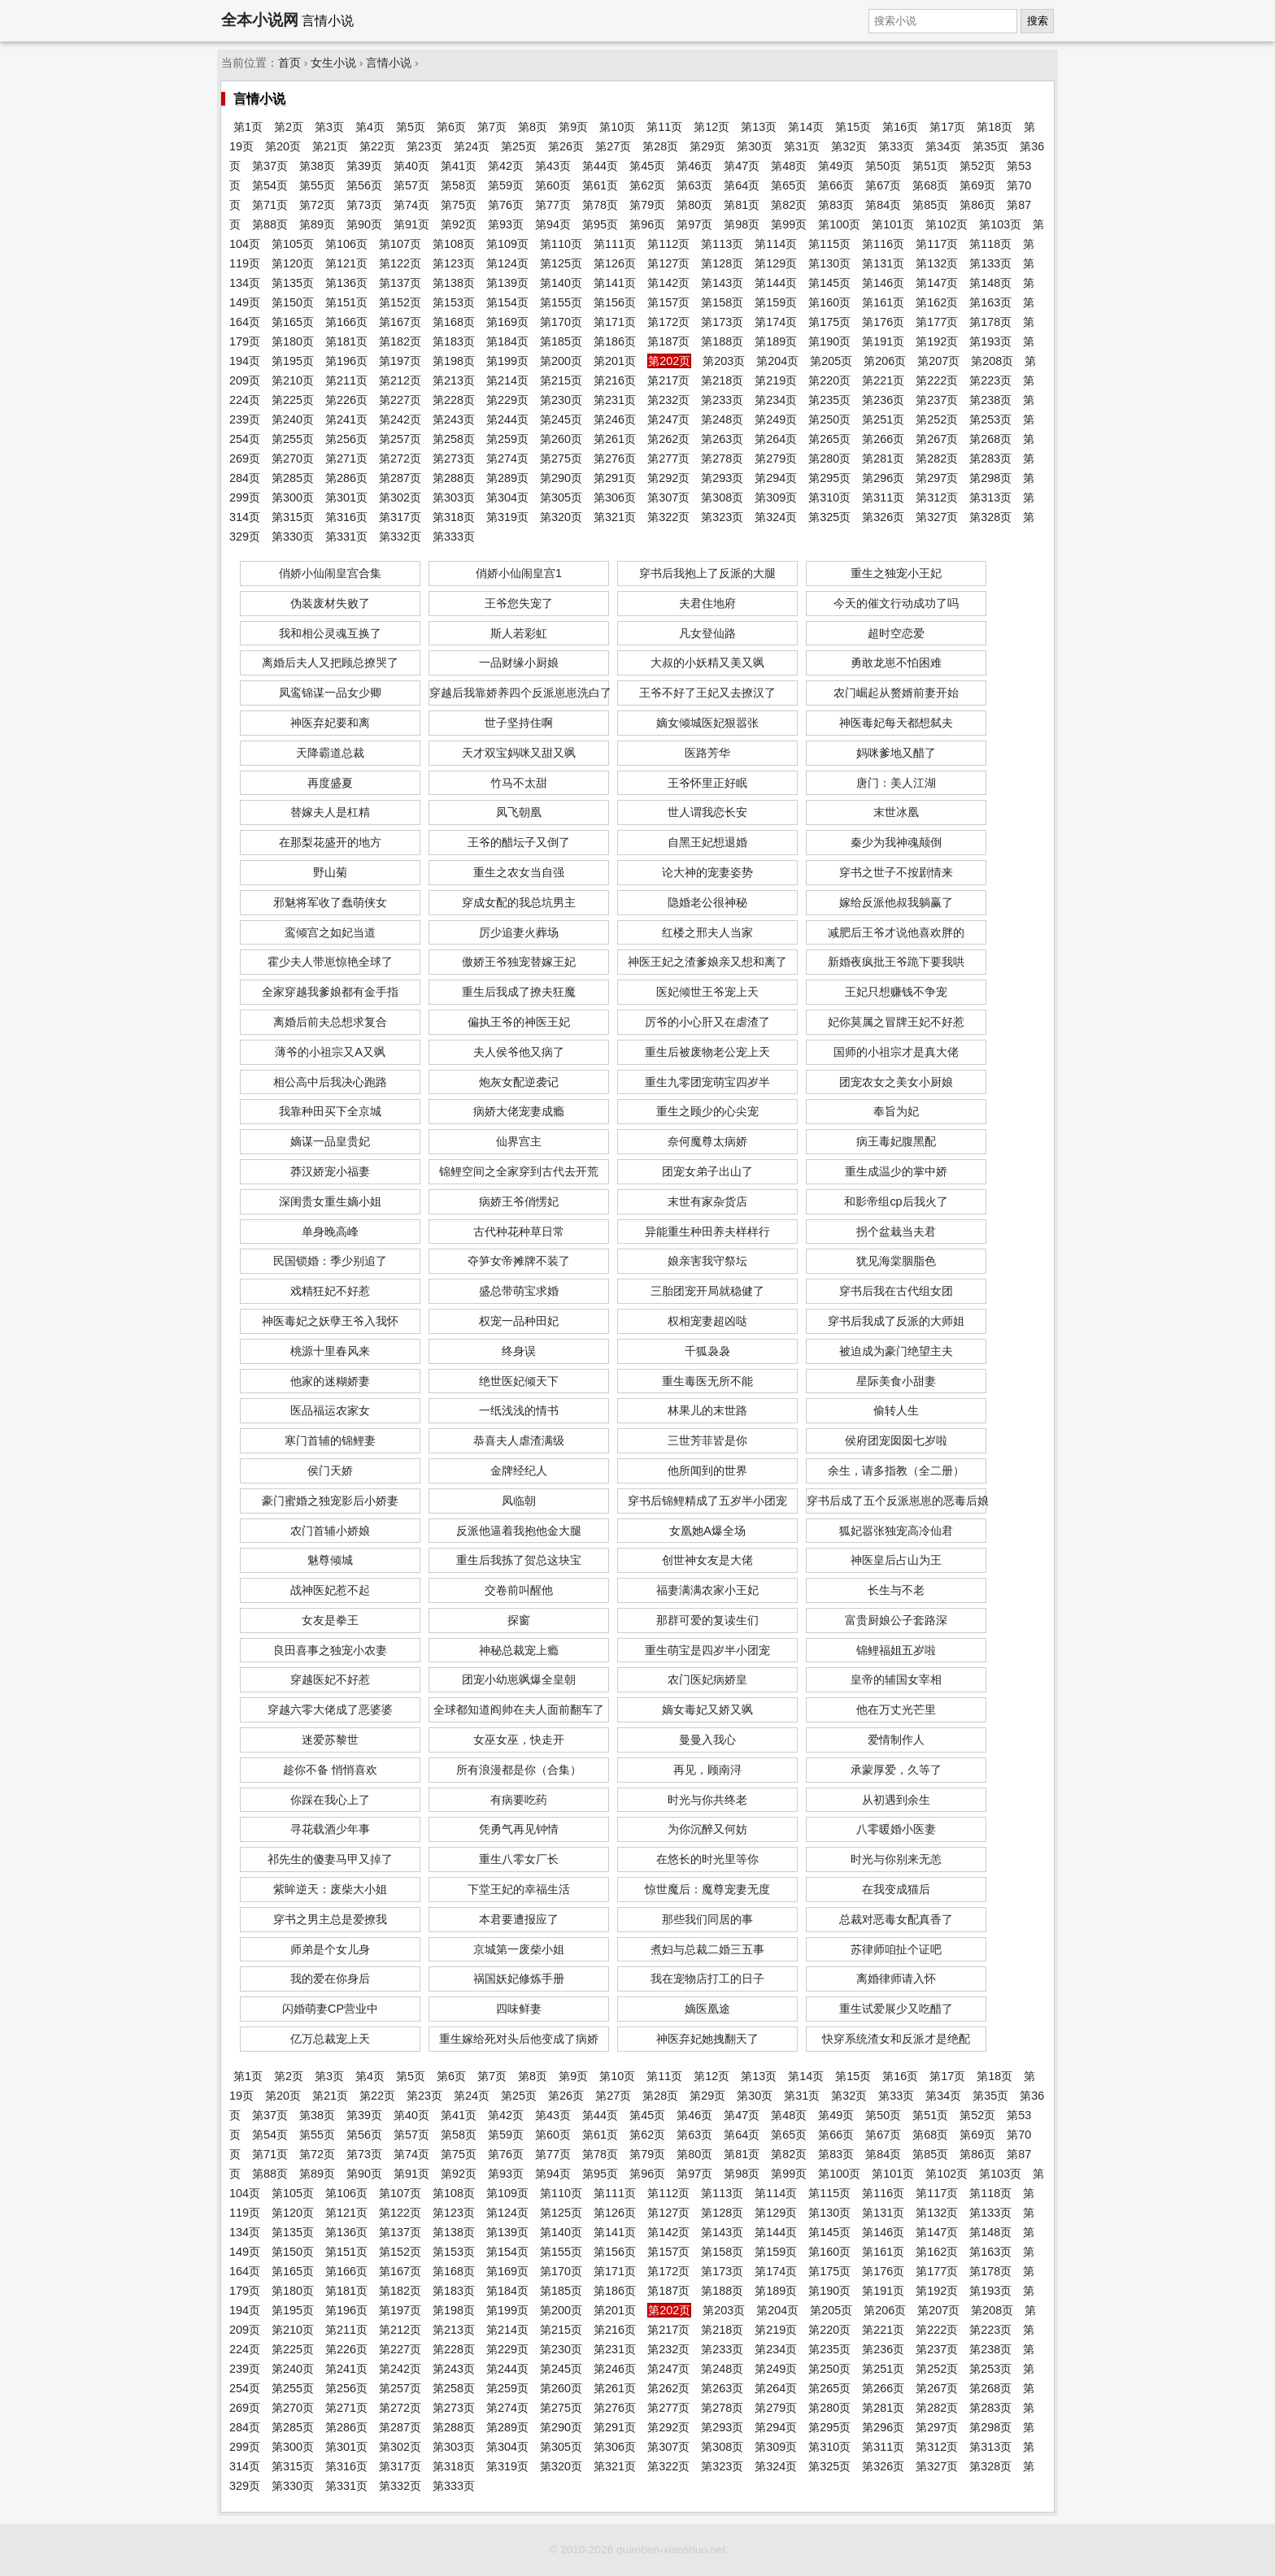 This screenshot has height=2576, width=1275. I want to click on 第83页, so click(836, 204).